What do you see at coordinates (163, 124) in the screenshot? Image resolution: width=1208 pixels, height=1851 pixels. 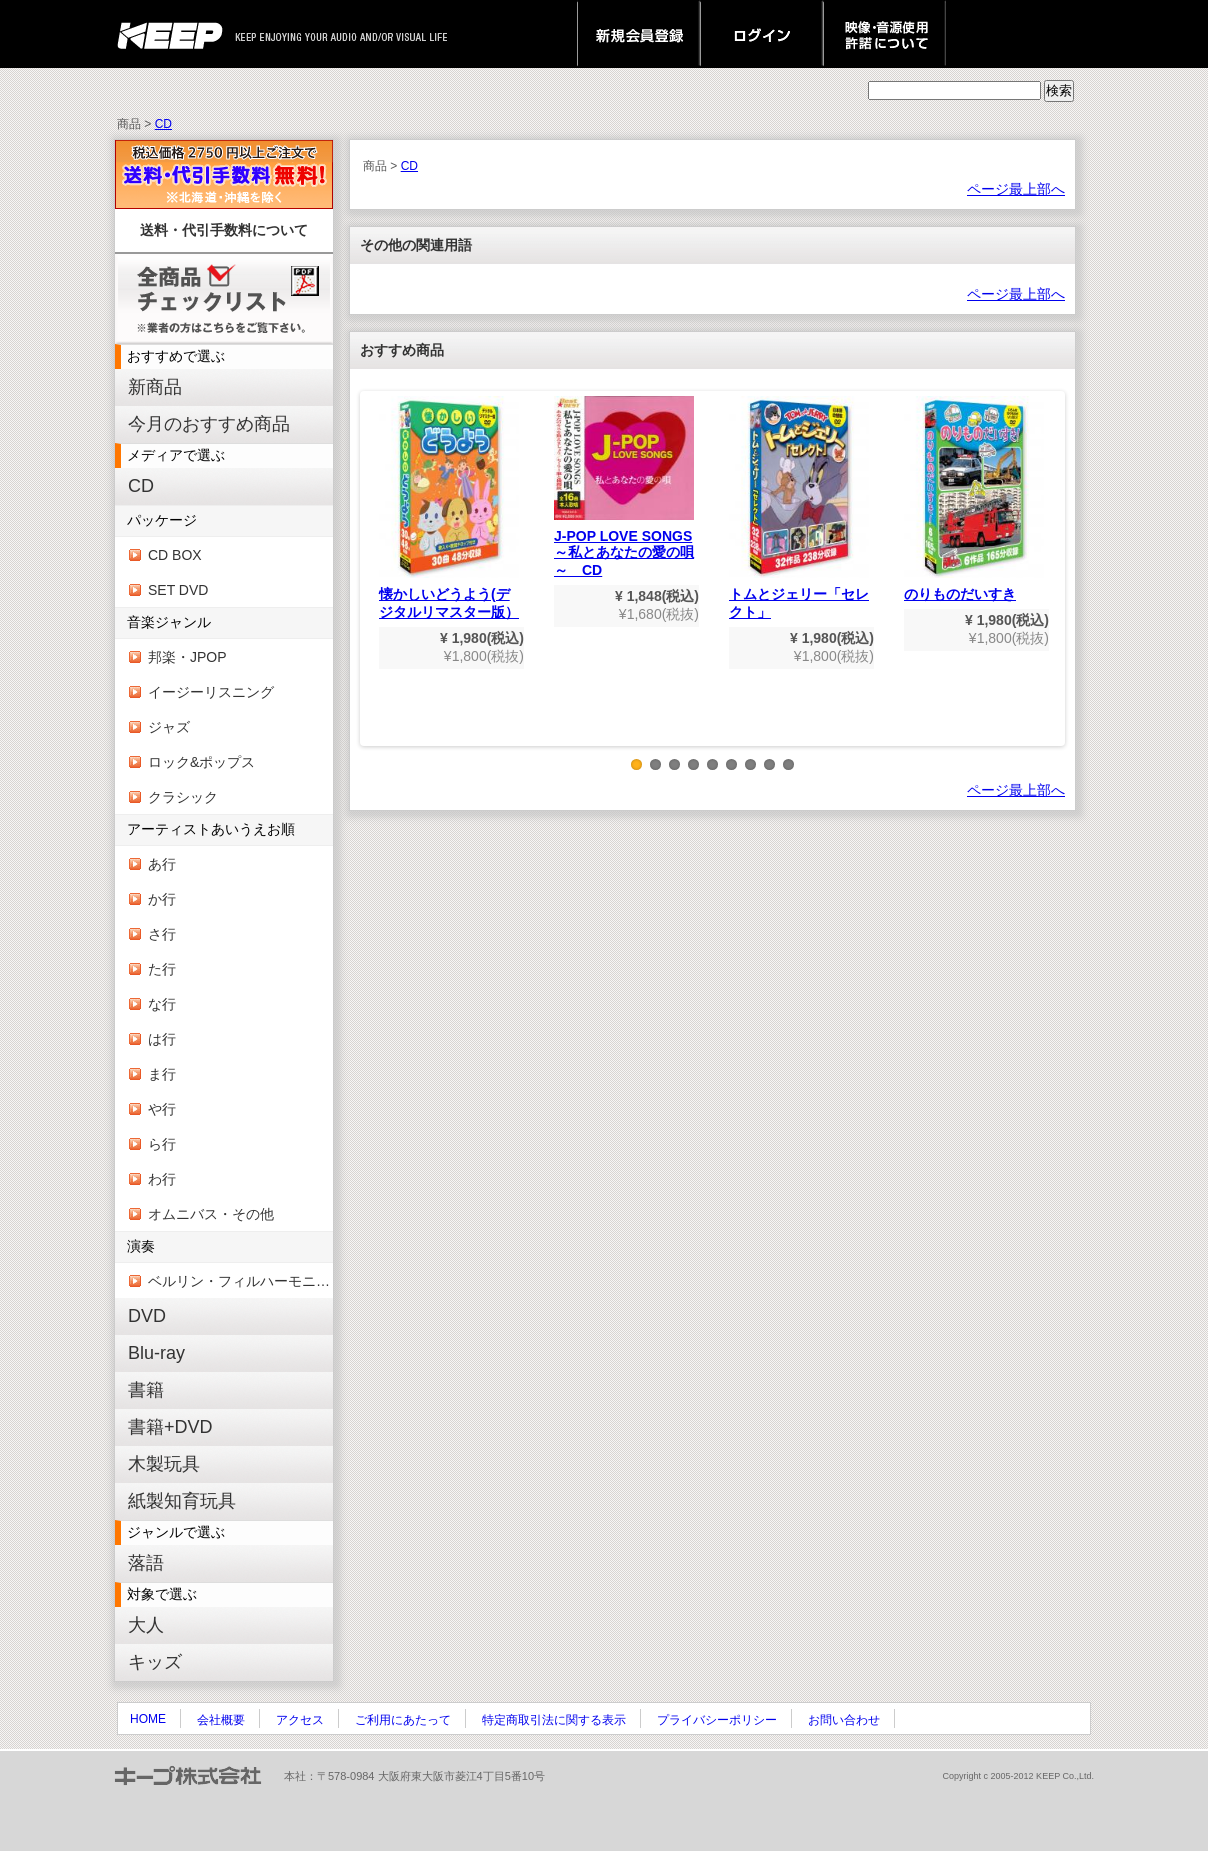 I see `CD` at bounding box center [163, 124].